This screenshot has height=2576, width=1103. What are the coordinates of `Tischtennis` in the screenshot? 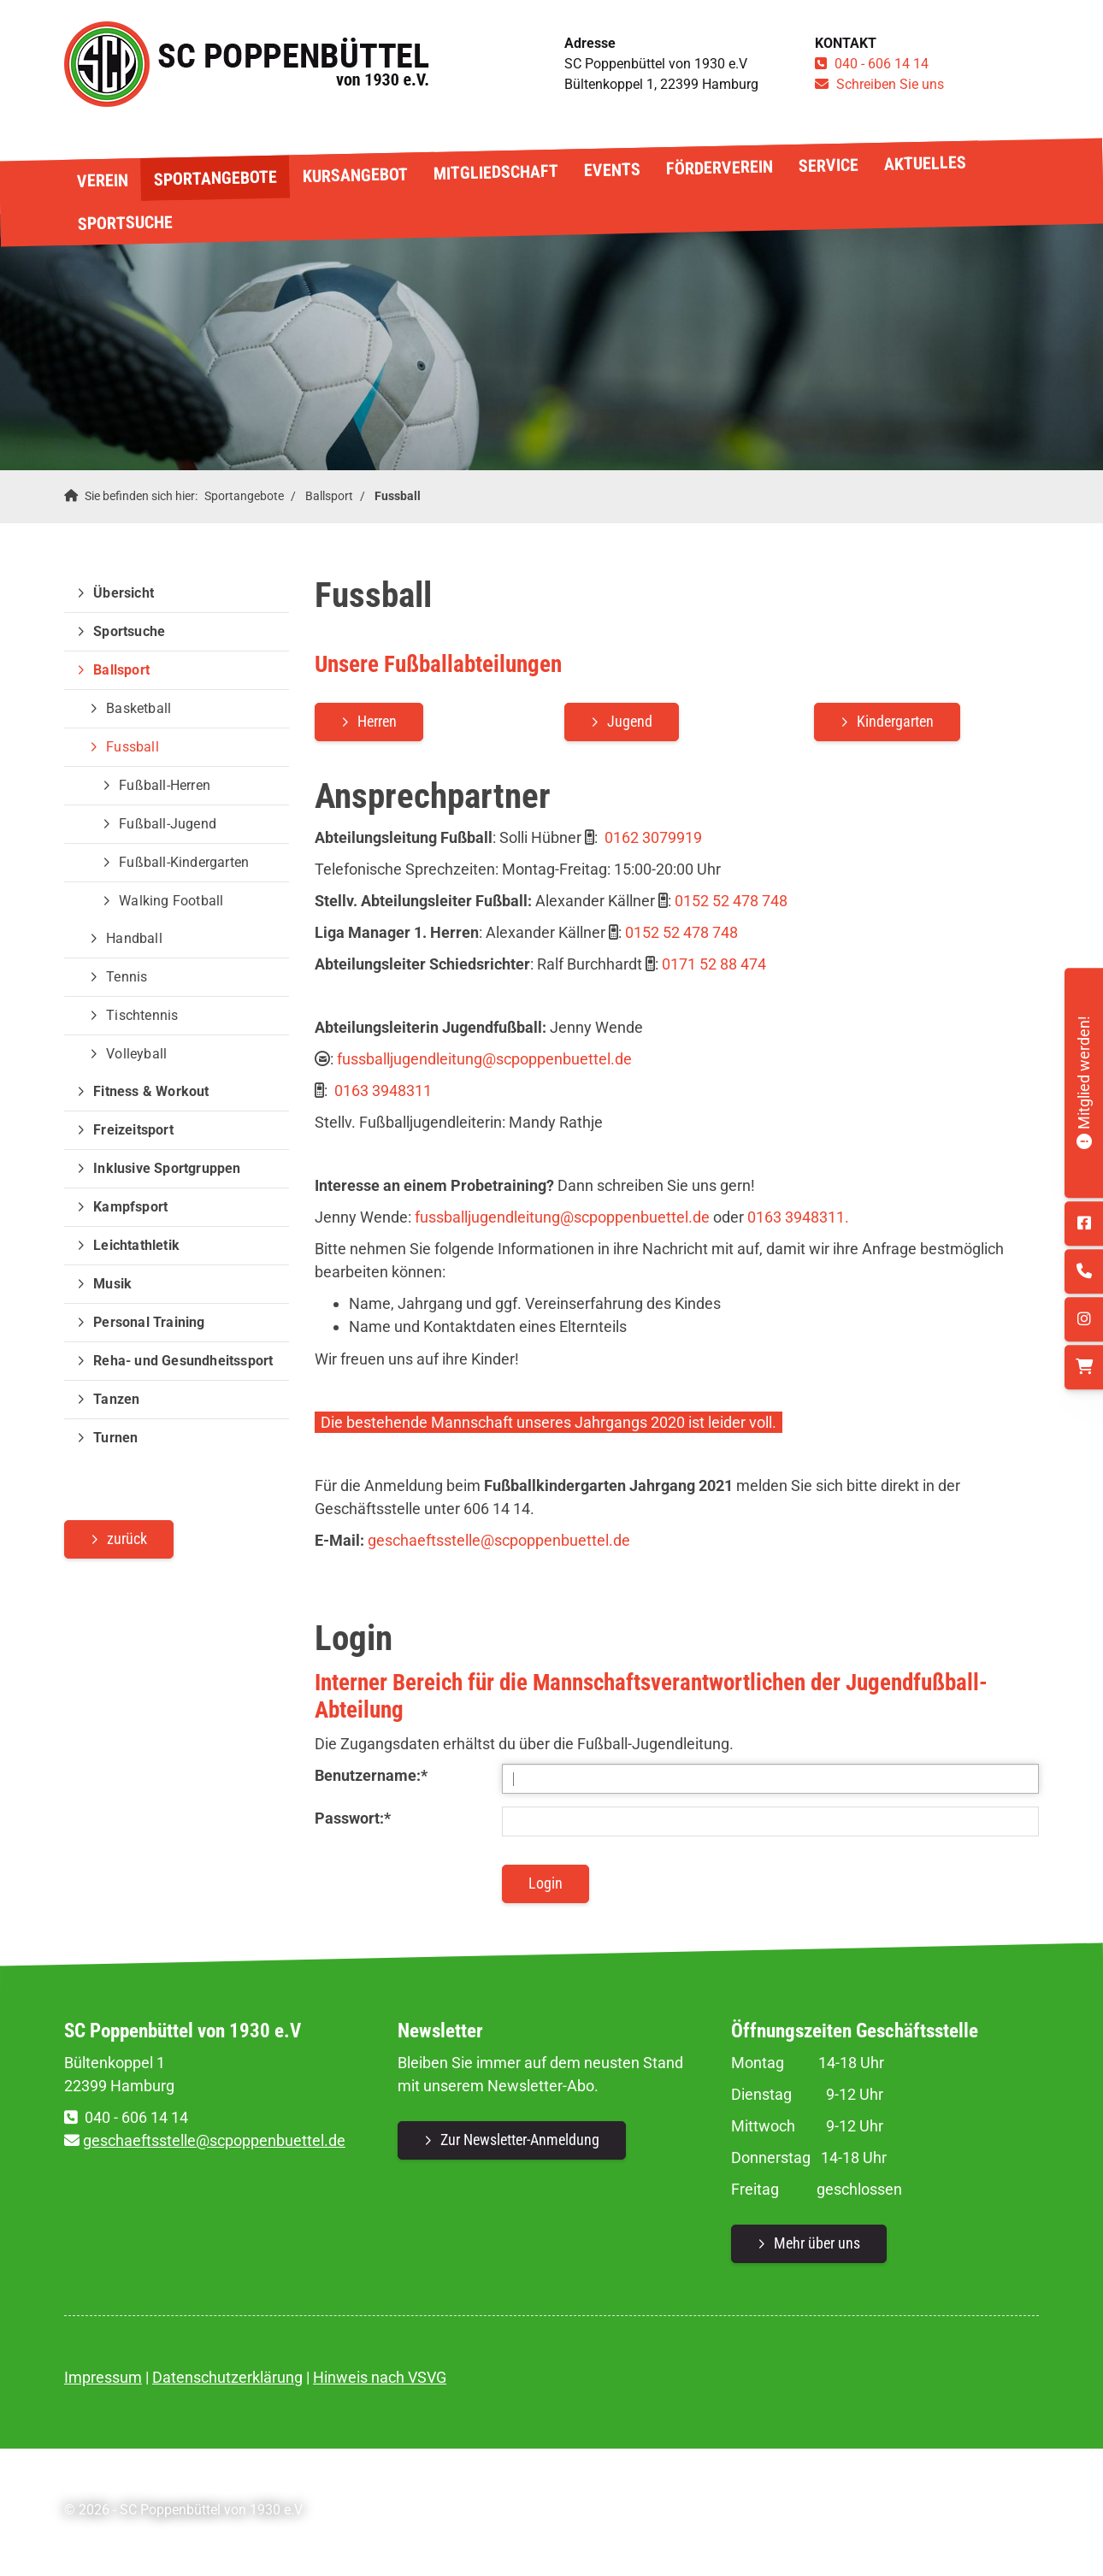 It's located at (142, 1015).